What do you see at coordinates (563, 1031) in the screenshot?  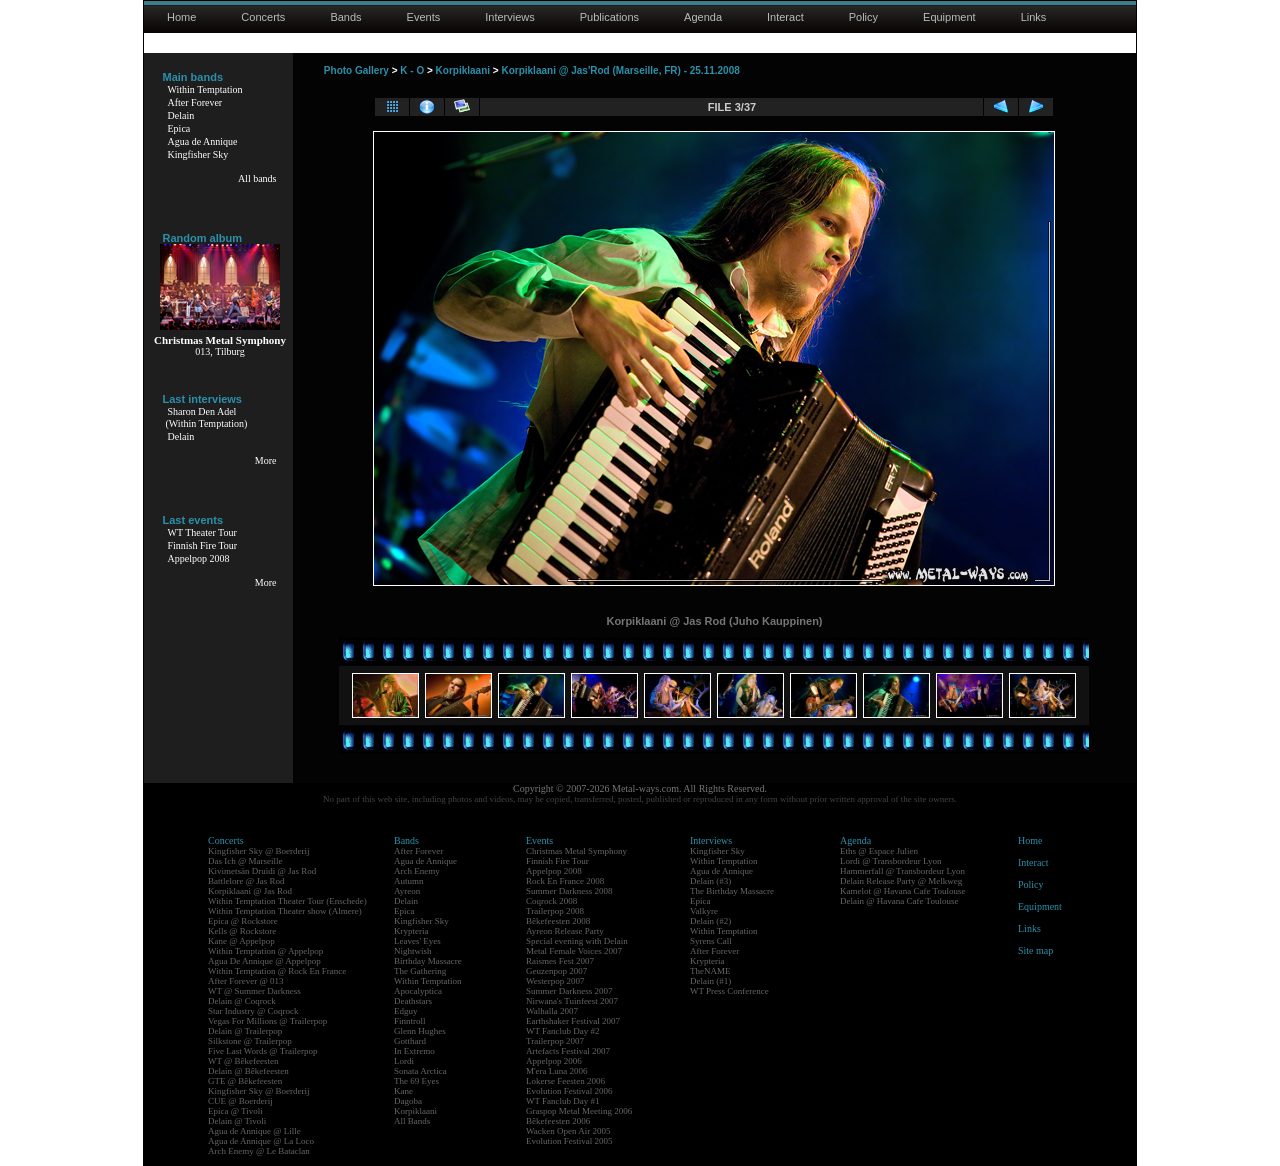 I see `WT Fanclub Day #2` at bounding box center [563, 1031].